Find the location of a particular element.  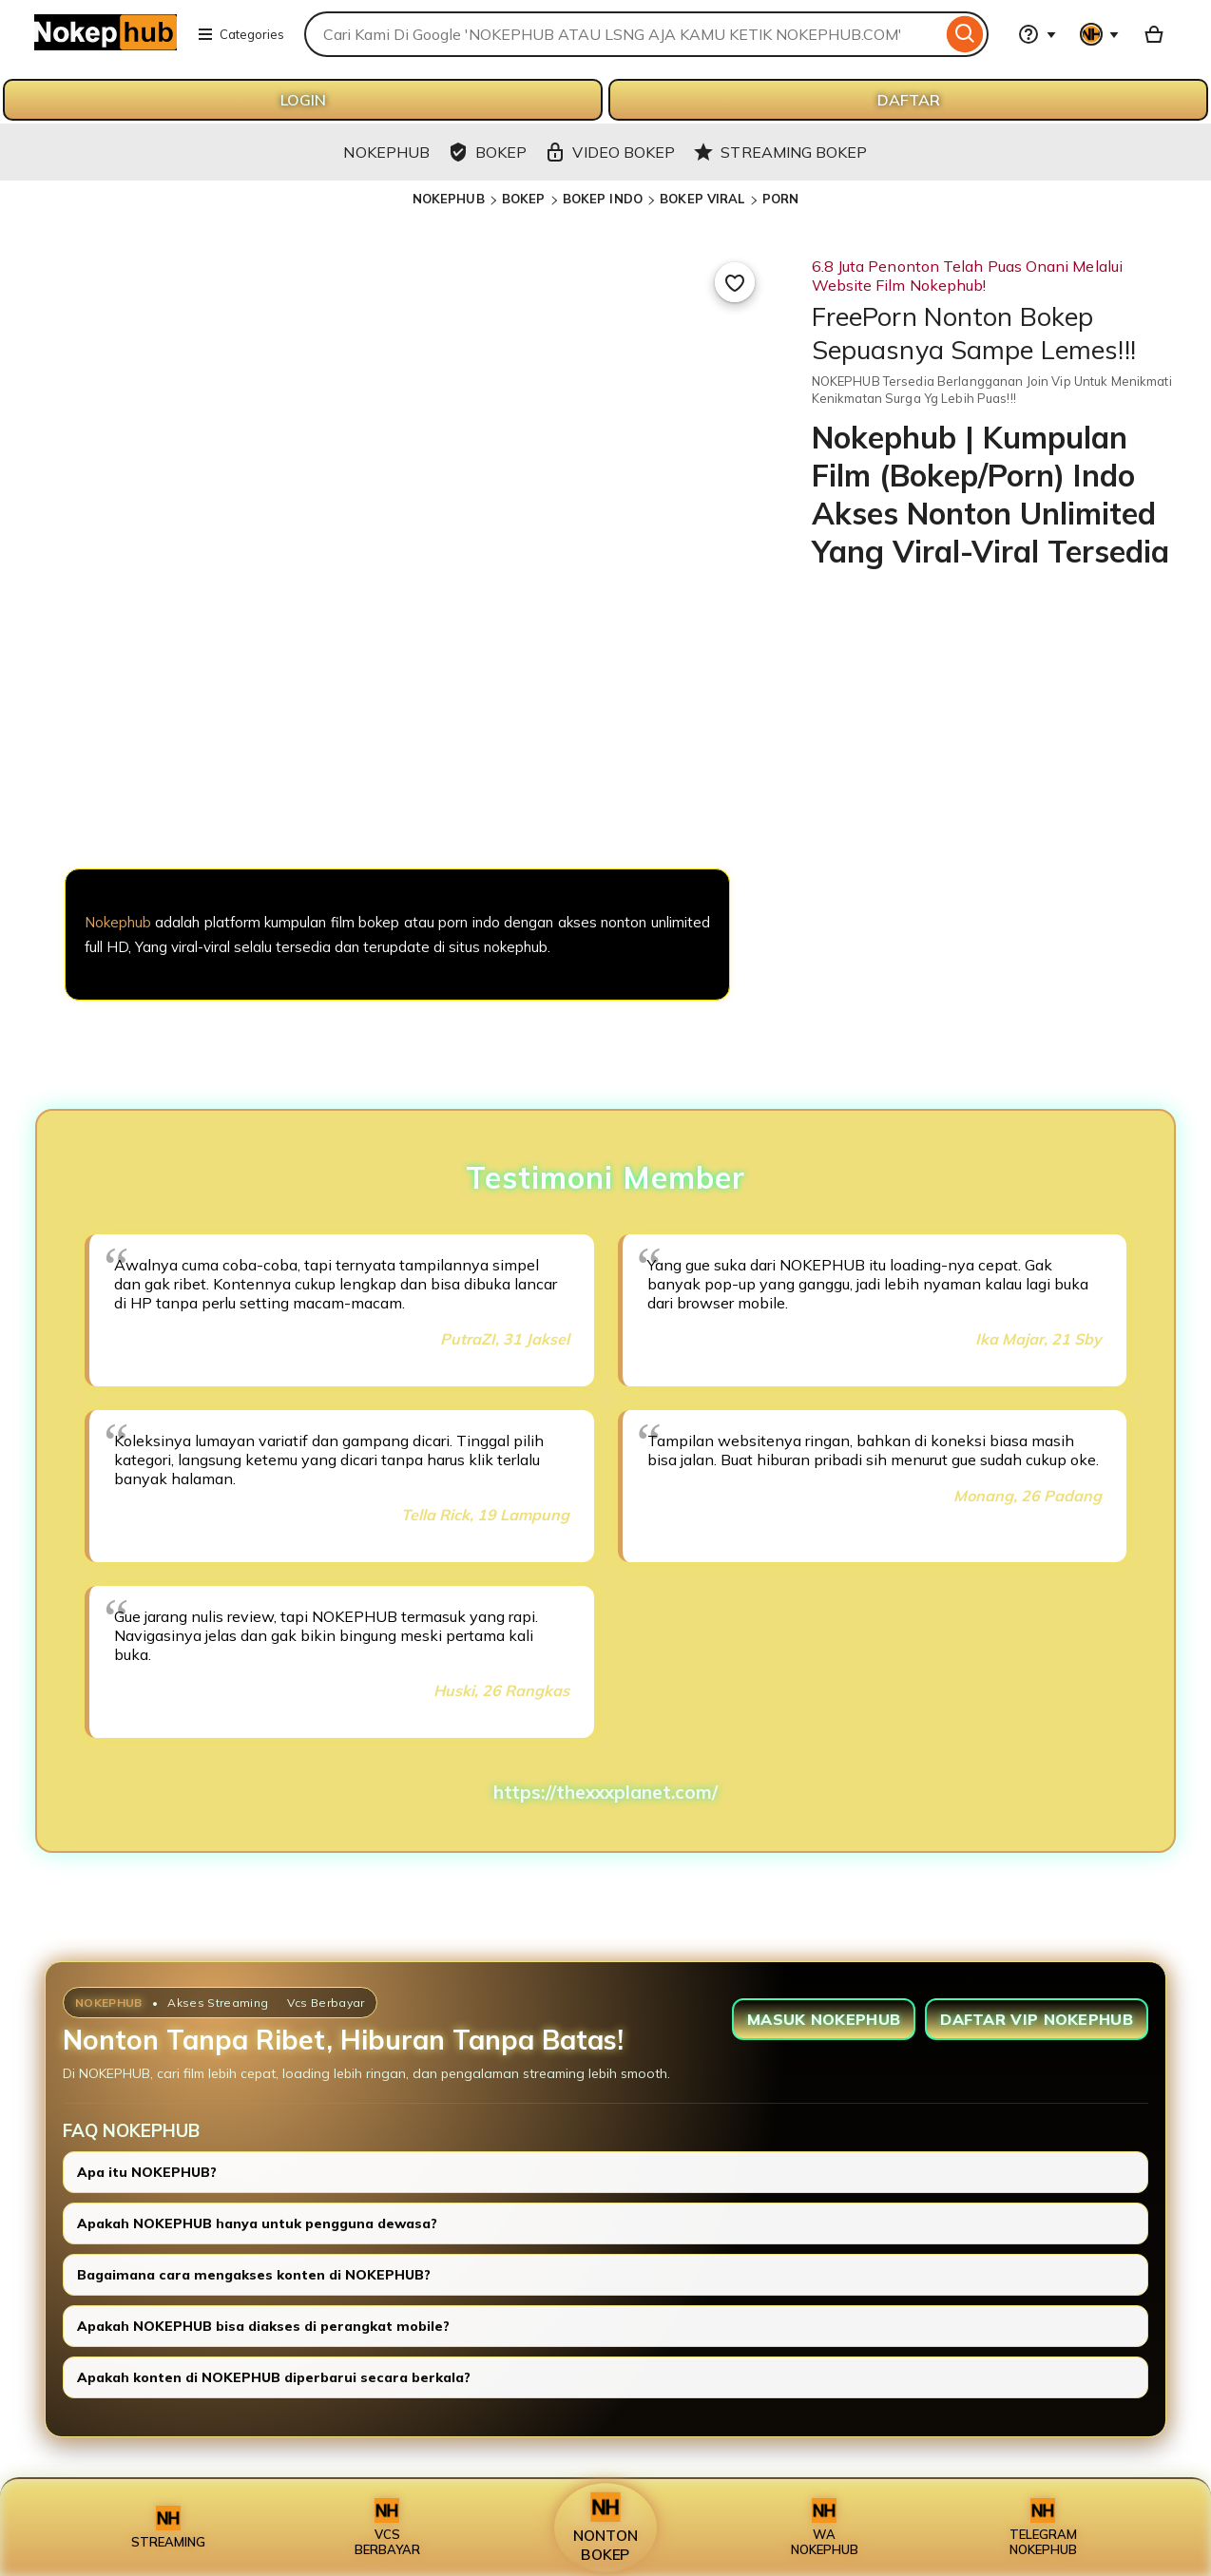

Nokephub is located at coordinates (118, 922).